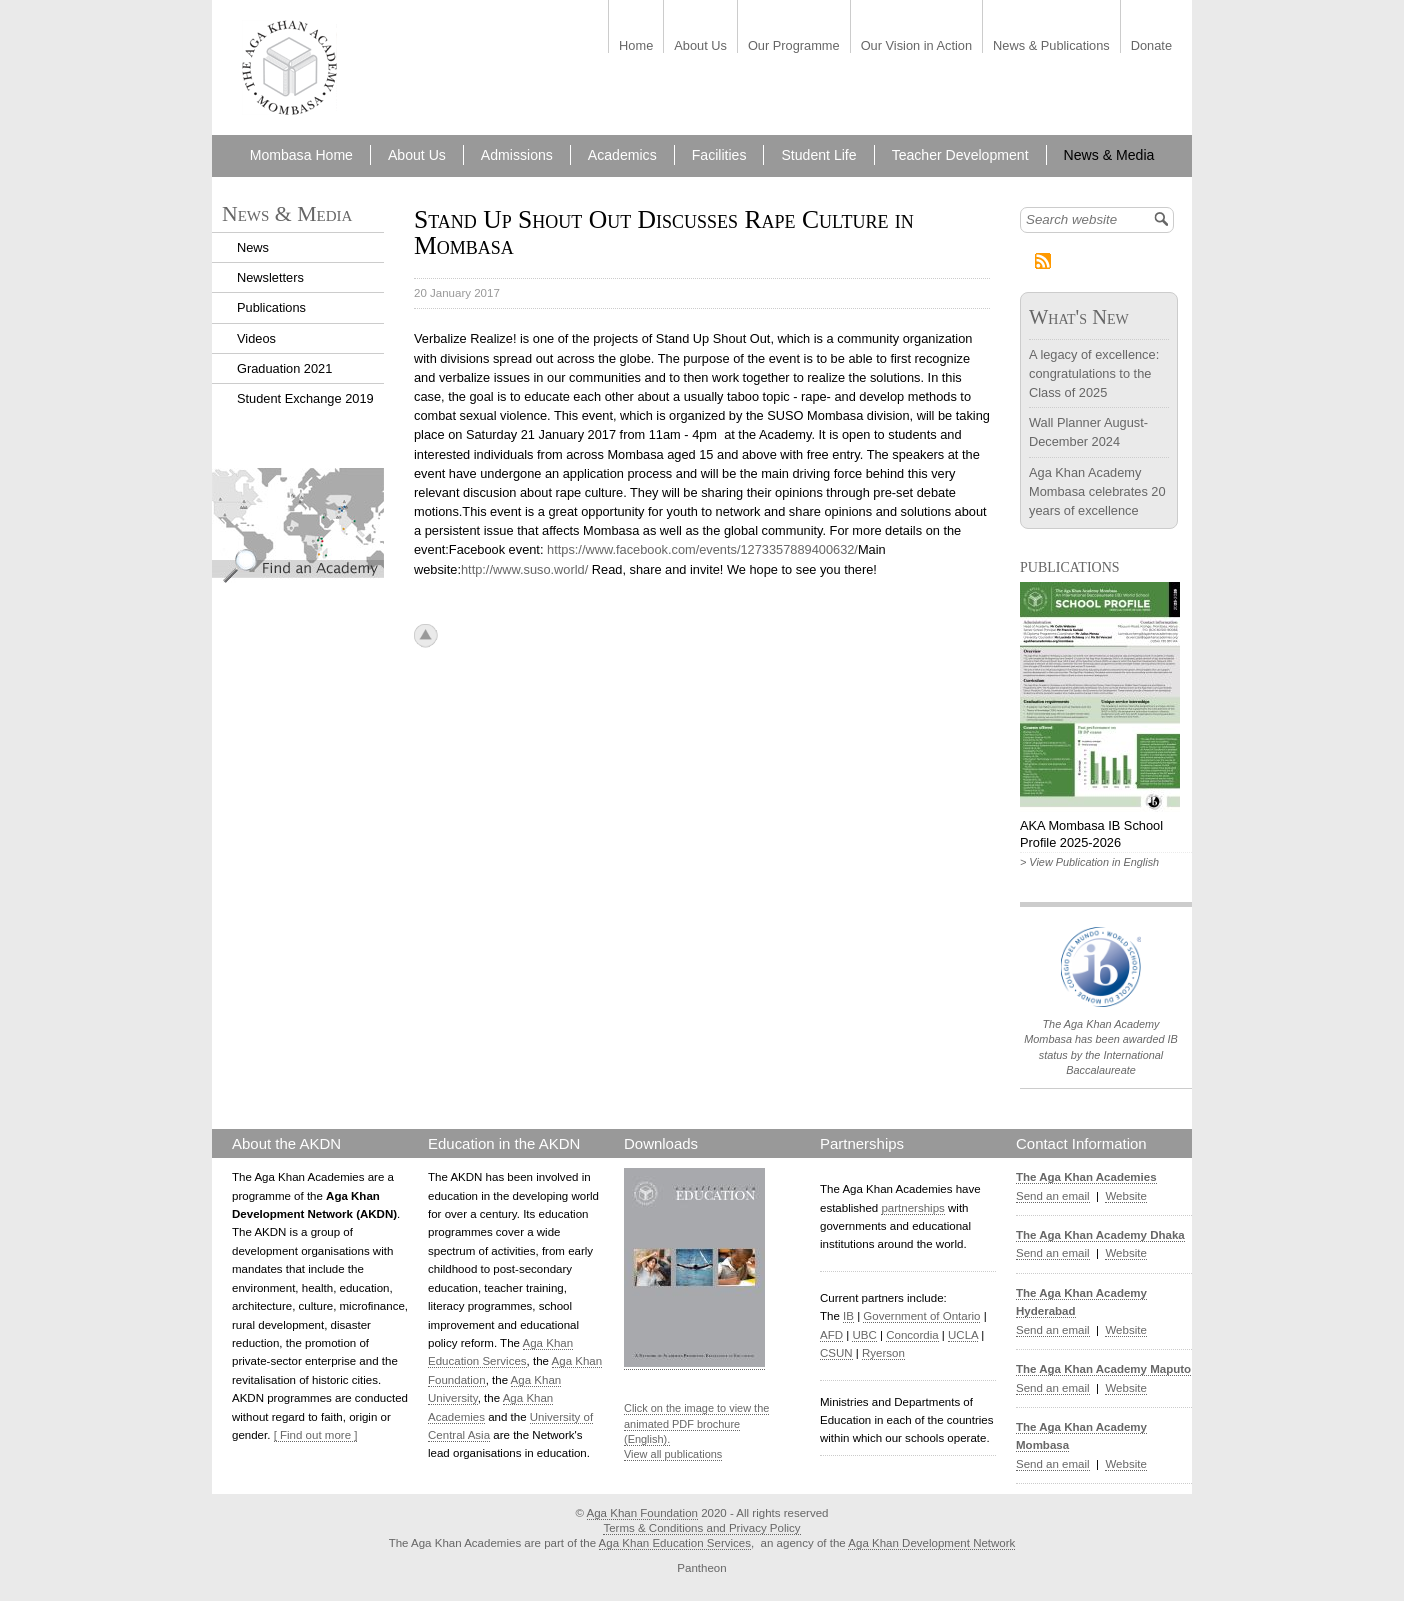 The height and width of the screenshot is (1601, 1404). What do you see at coordinates (921, 1316) in the screenshot?
I see `Government of Ontario` at bounding box center [921, 1316].